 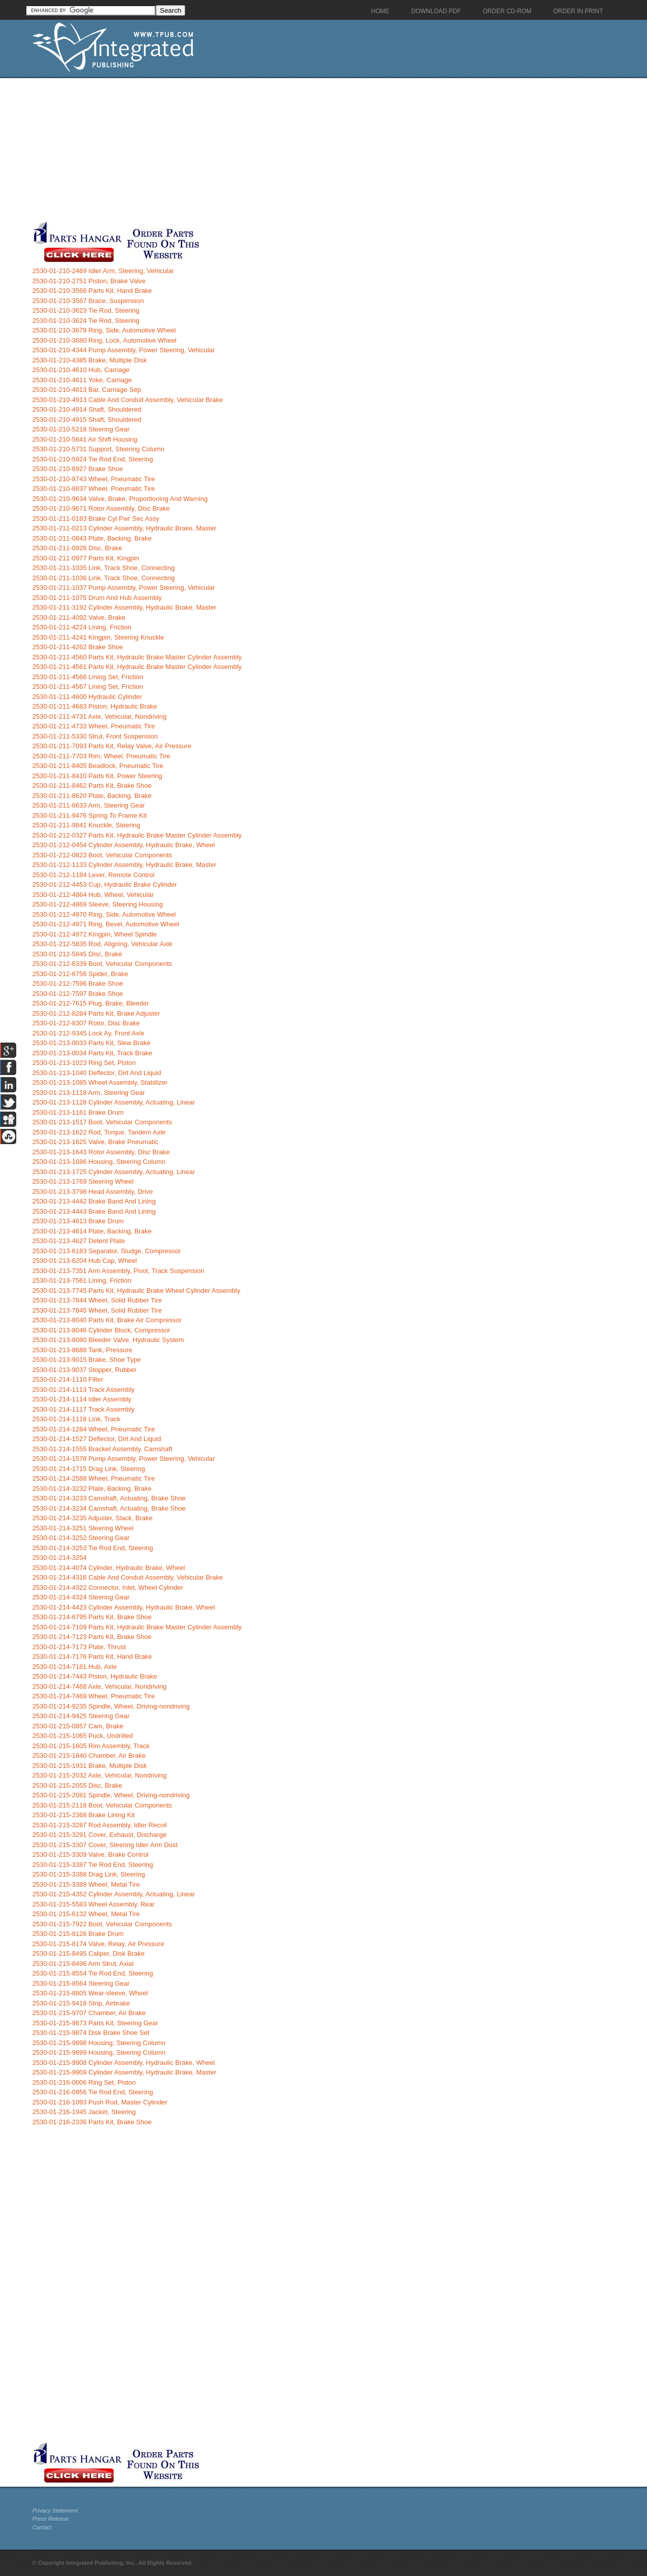 I want to click on 2530-01-211-4683 Piston, Hydraulic Brake, so click(x=94, y=706).